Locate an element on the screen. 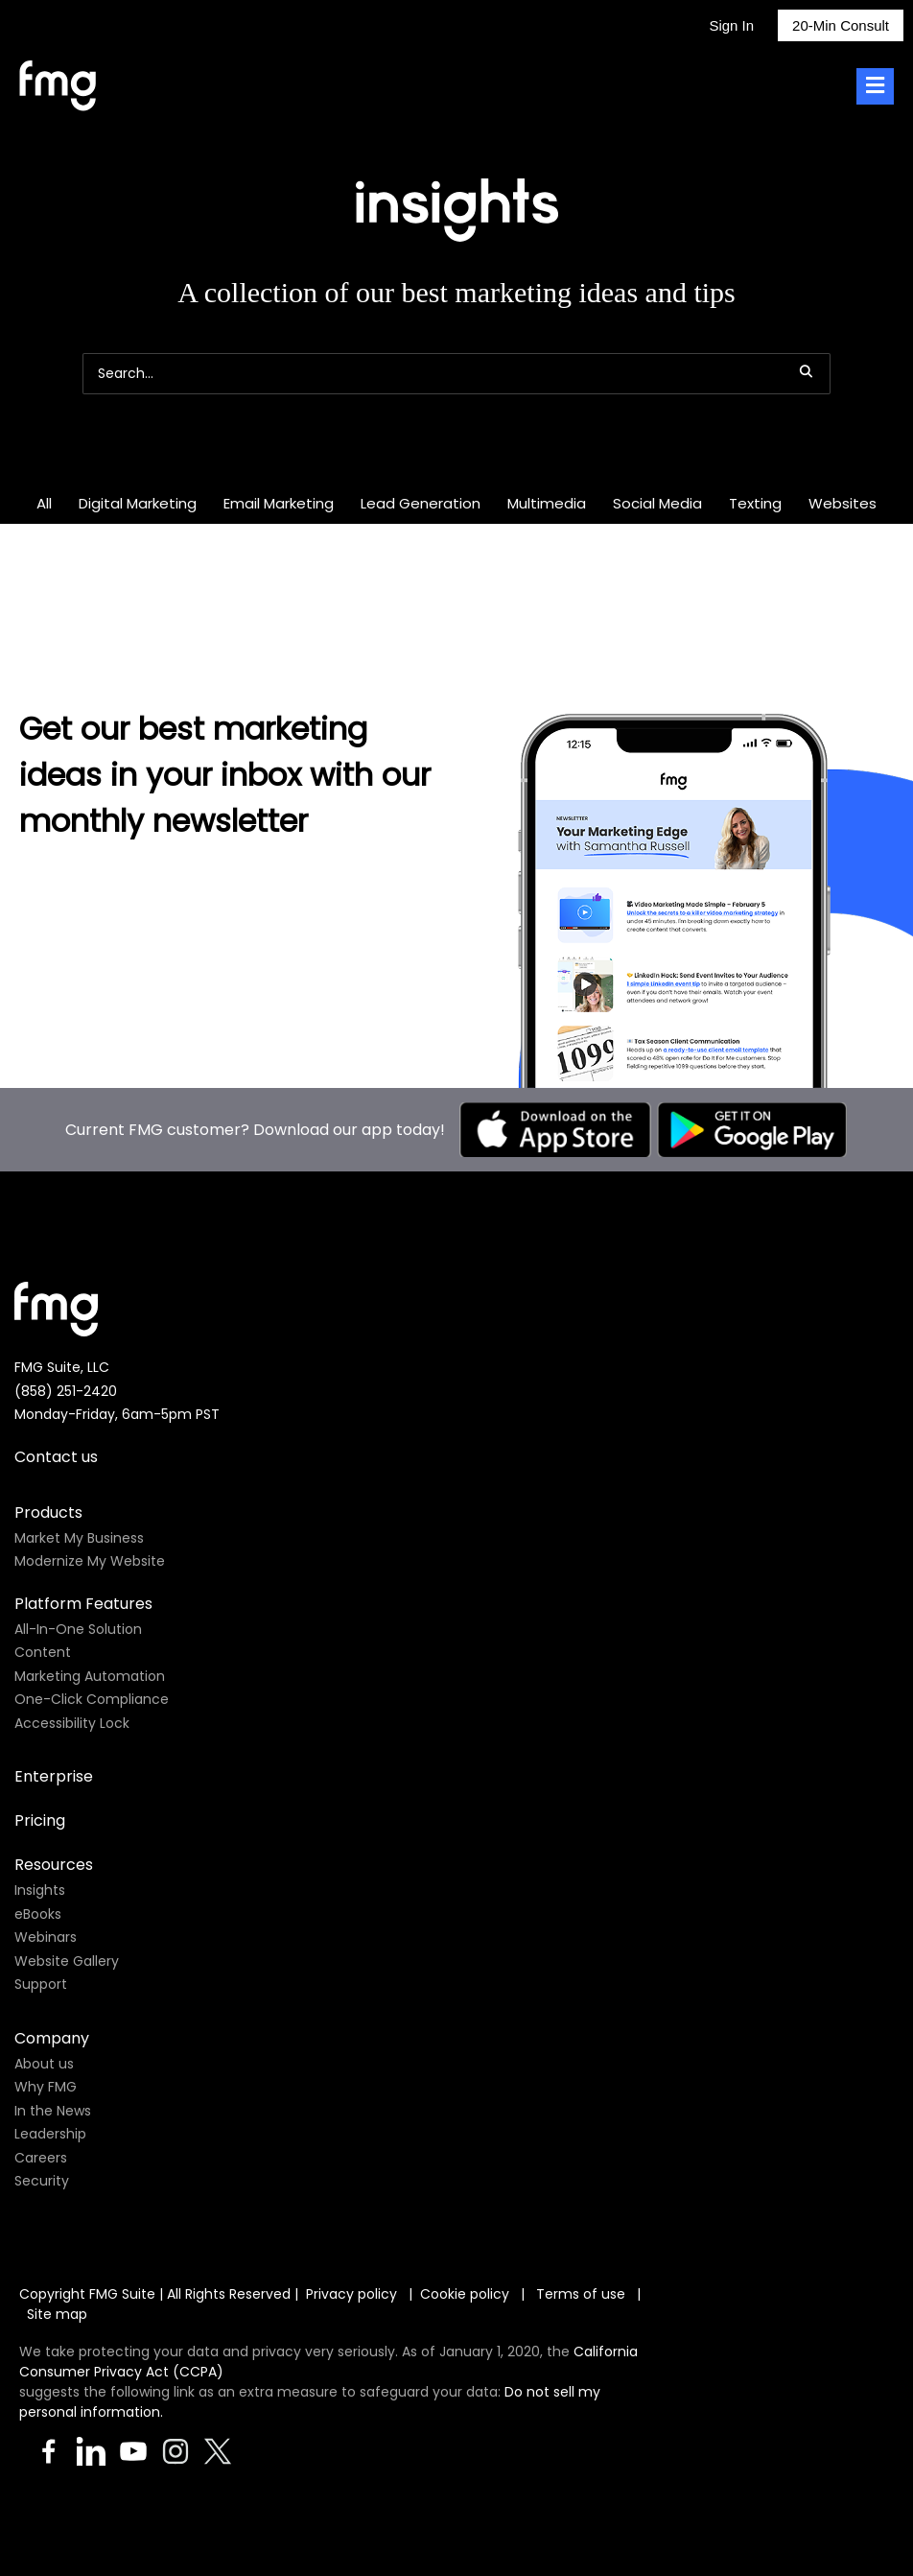  Email Marketing is located at coordinates (278, 503).